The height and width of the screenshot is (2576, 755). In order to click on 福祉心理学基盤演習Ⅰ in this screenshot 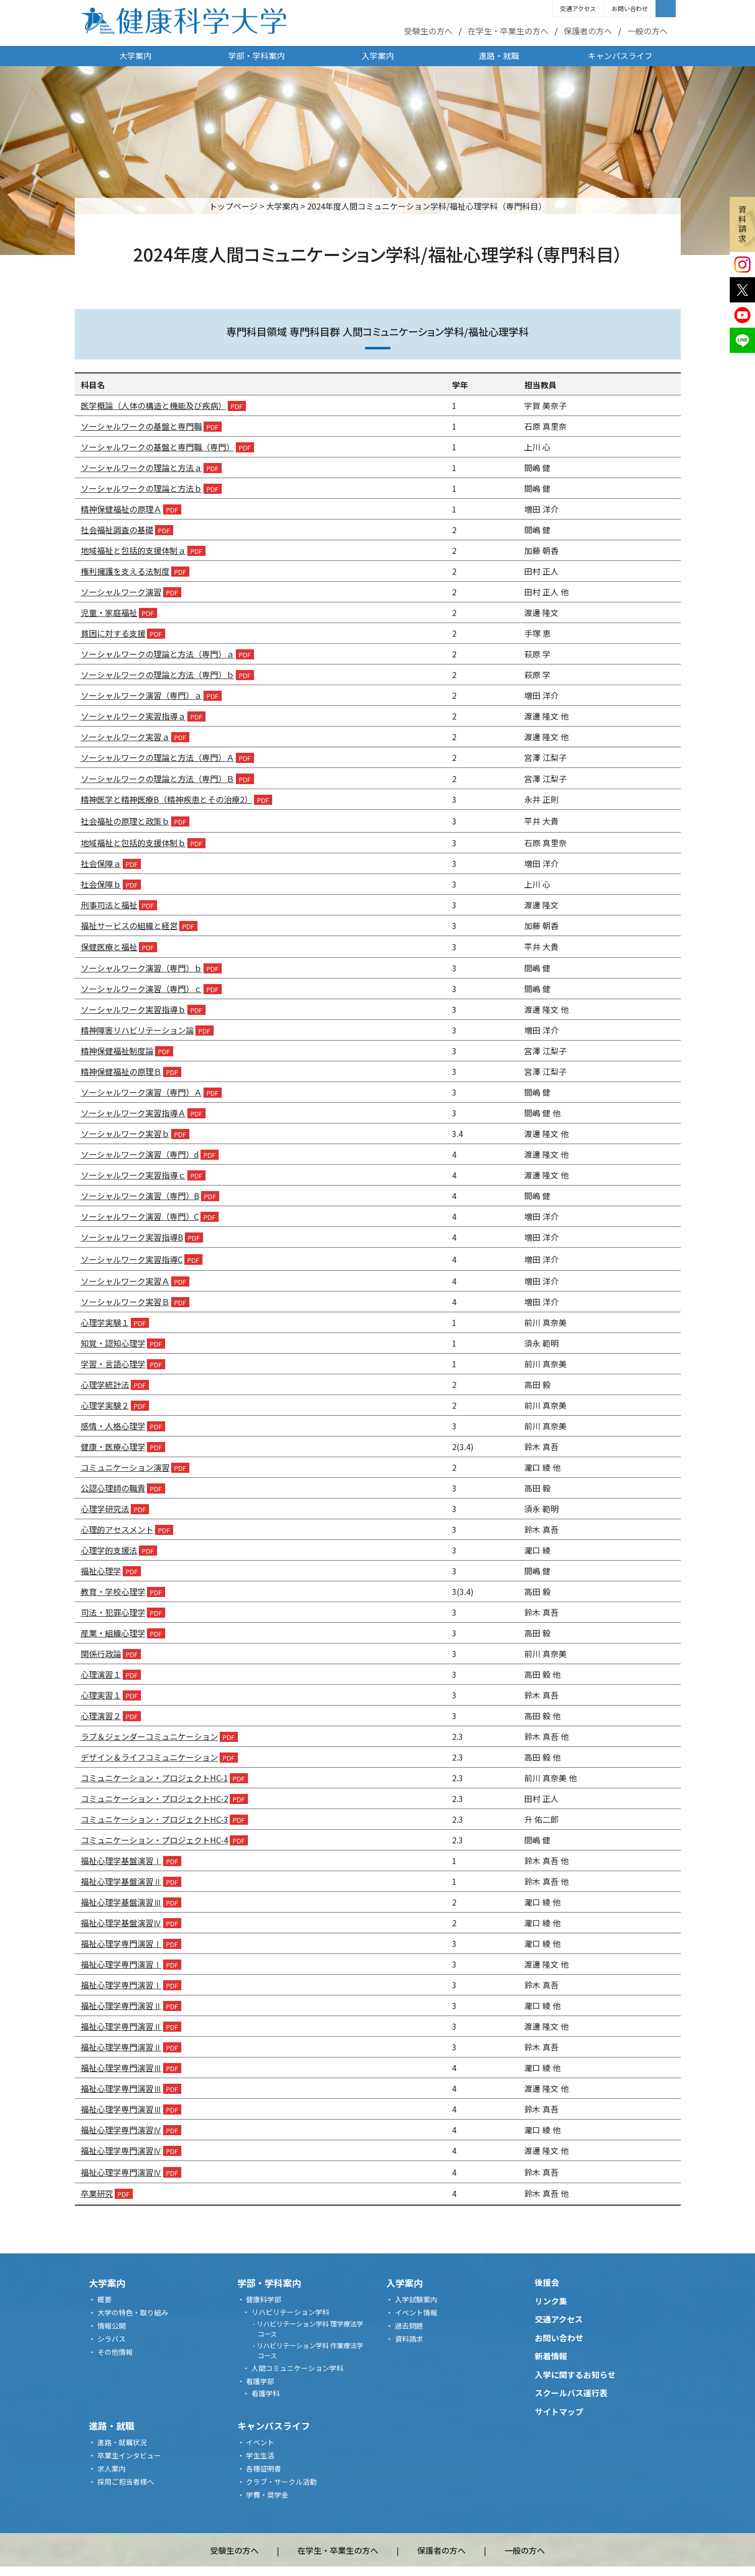, I will do `click(121, 1860)`.